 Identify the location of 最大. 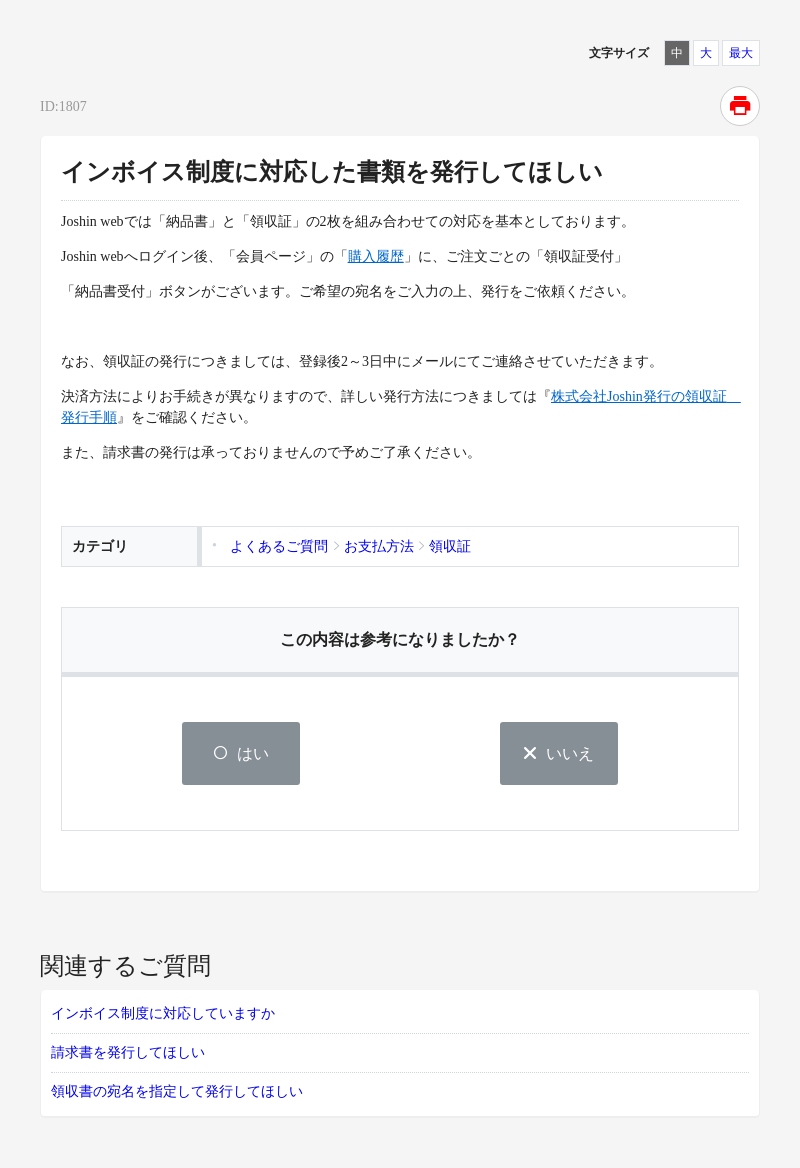
(741, 53).